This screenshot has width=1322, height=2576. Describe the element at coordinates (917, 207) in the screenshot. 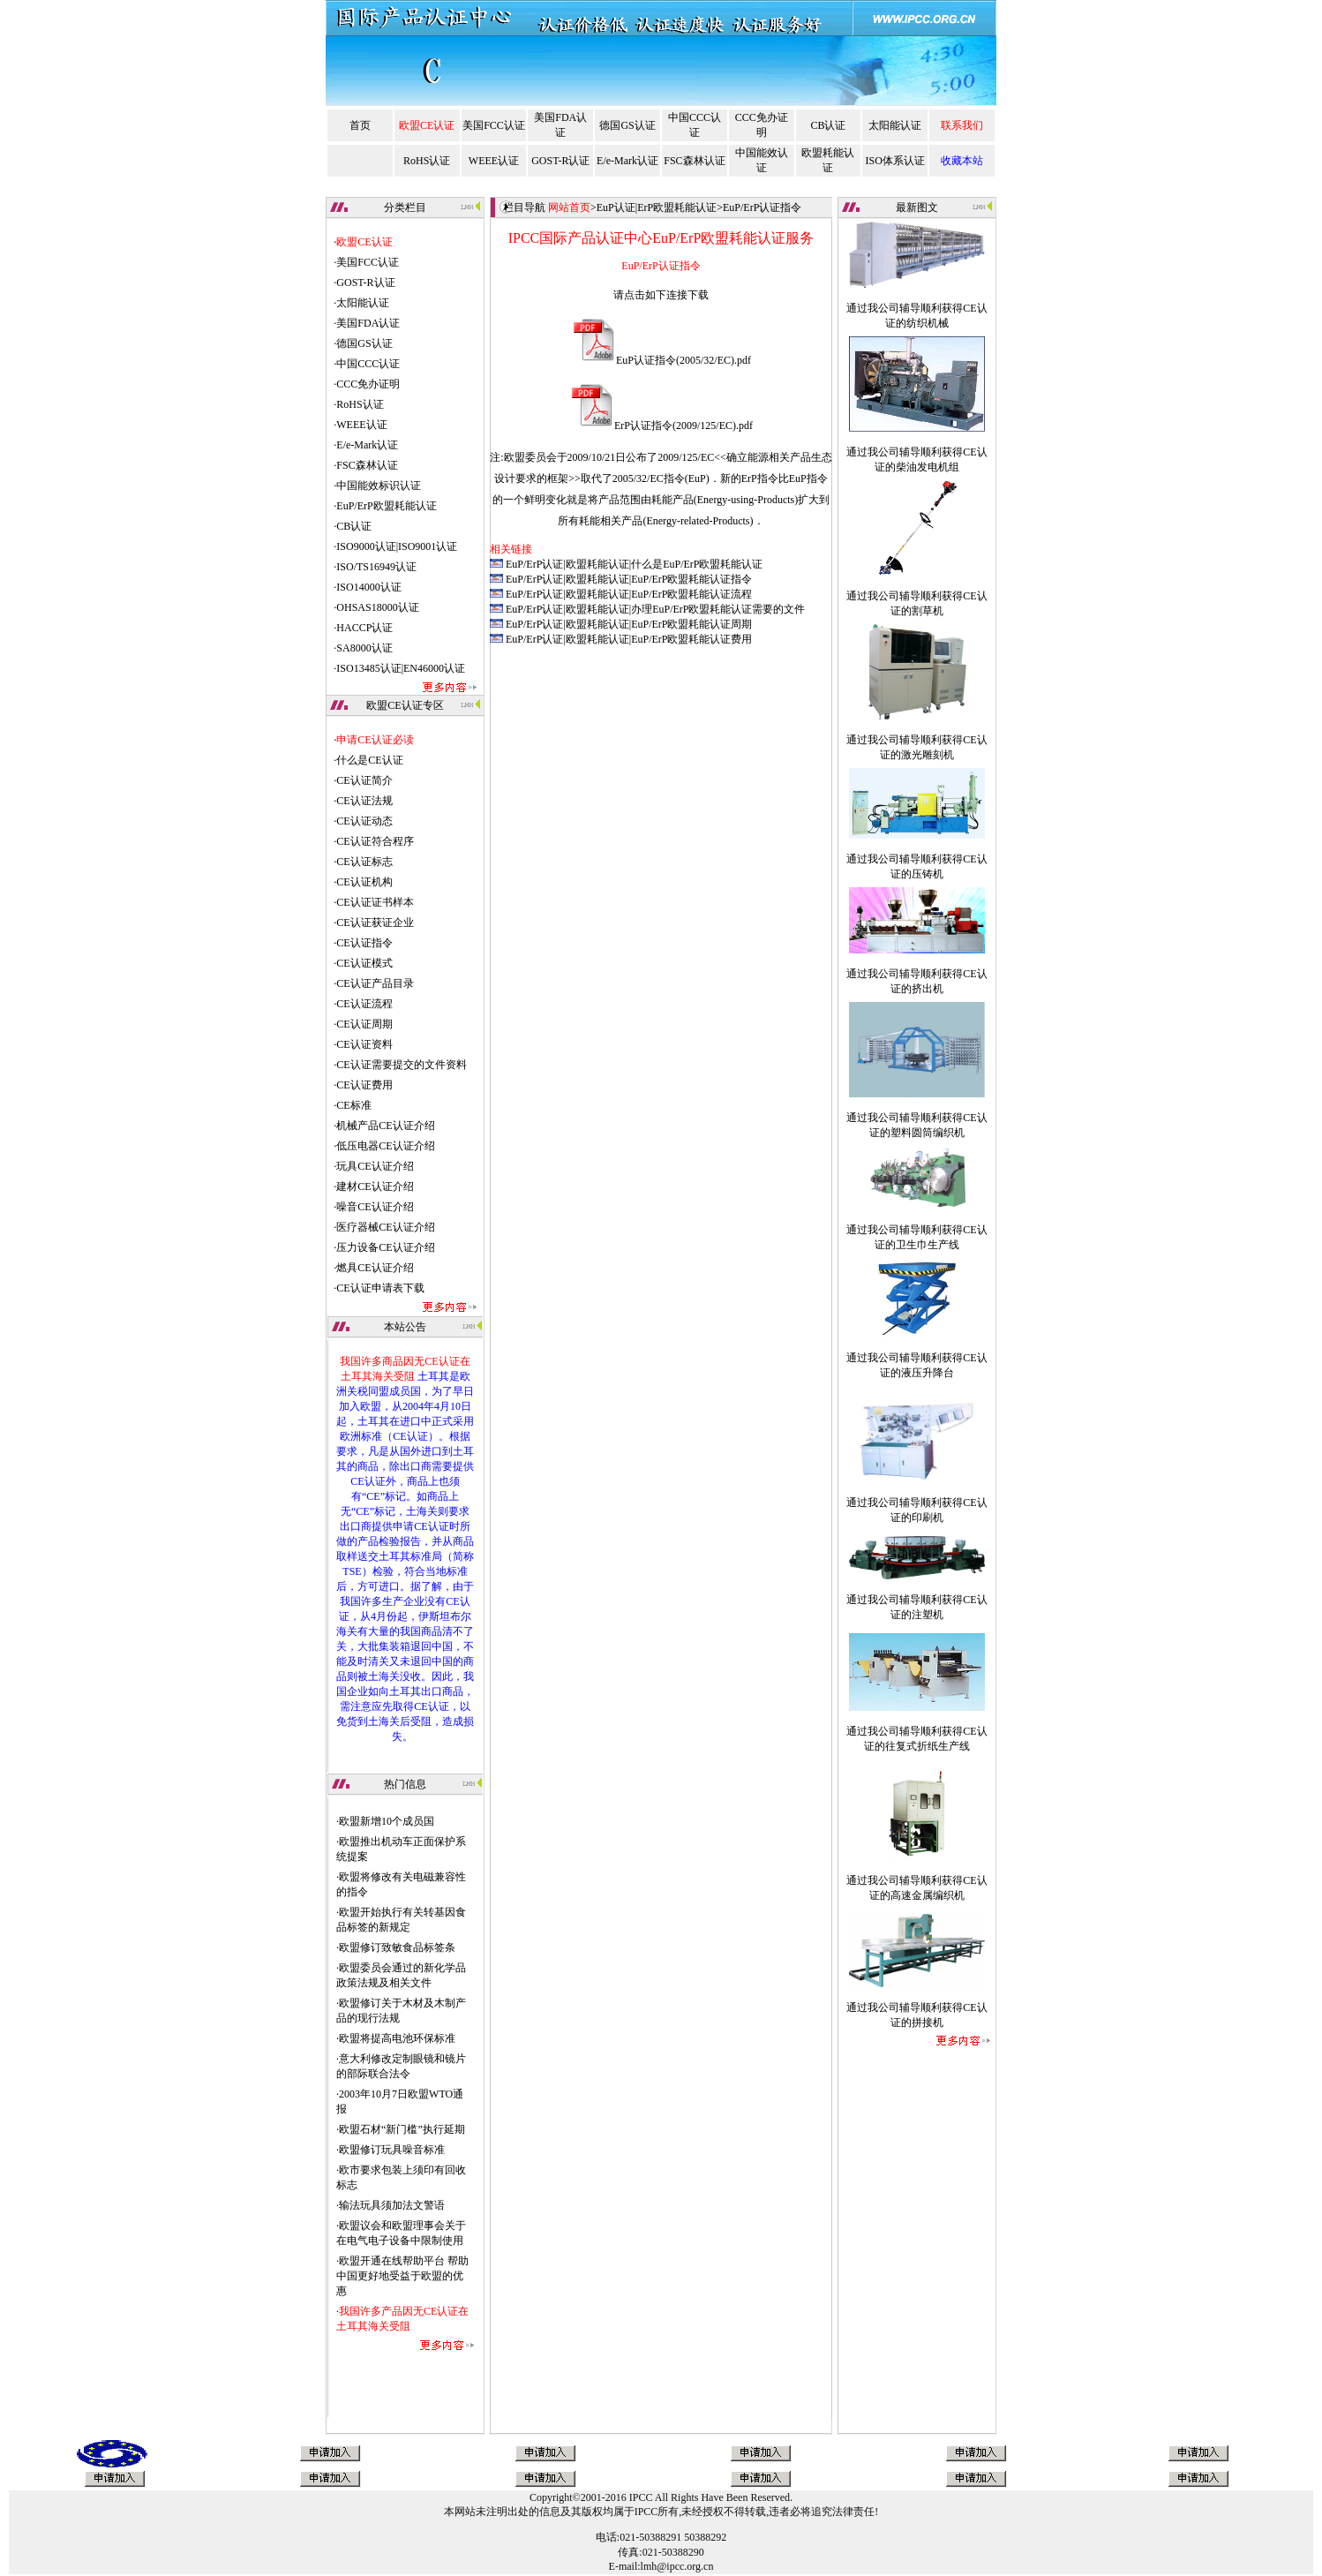

I see `最新图文` at that location.